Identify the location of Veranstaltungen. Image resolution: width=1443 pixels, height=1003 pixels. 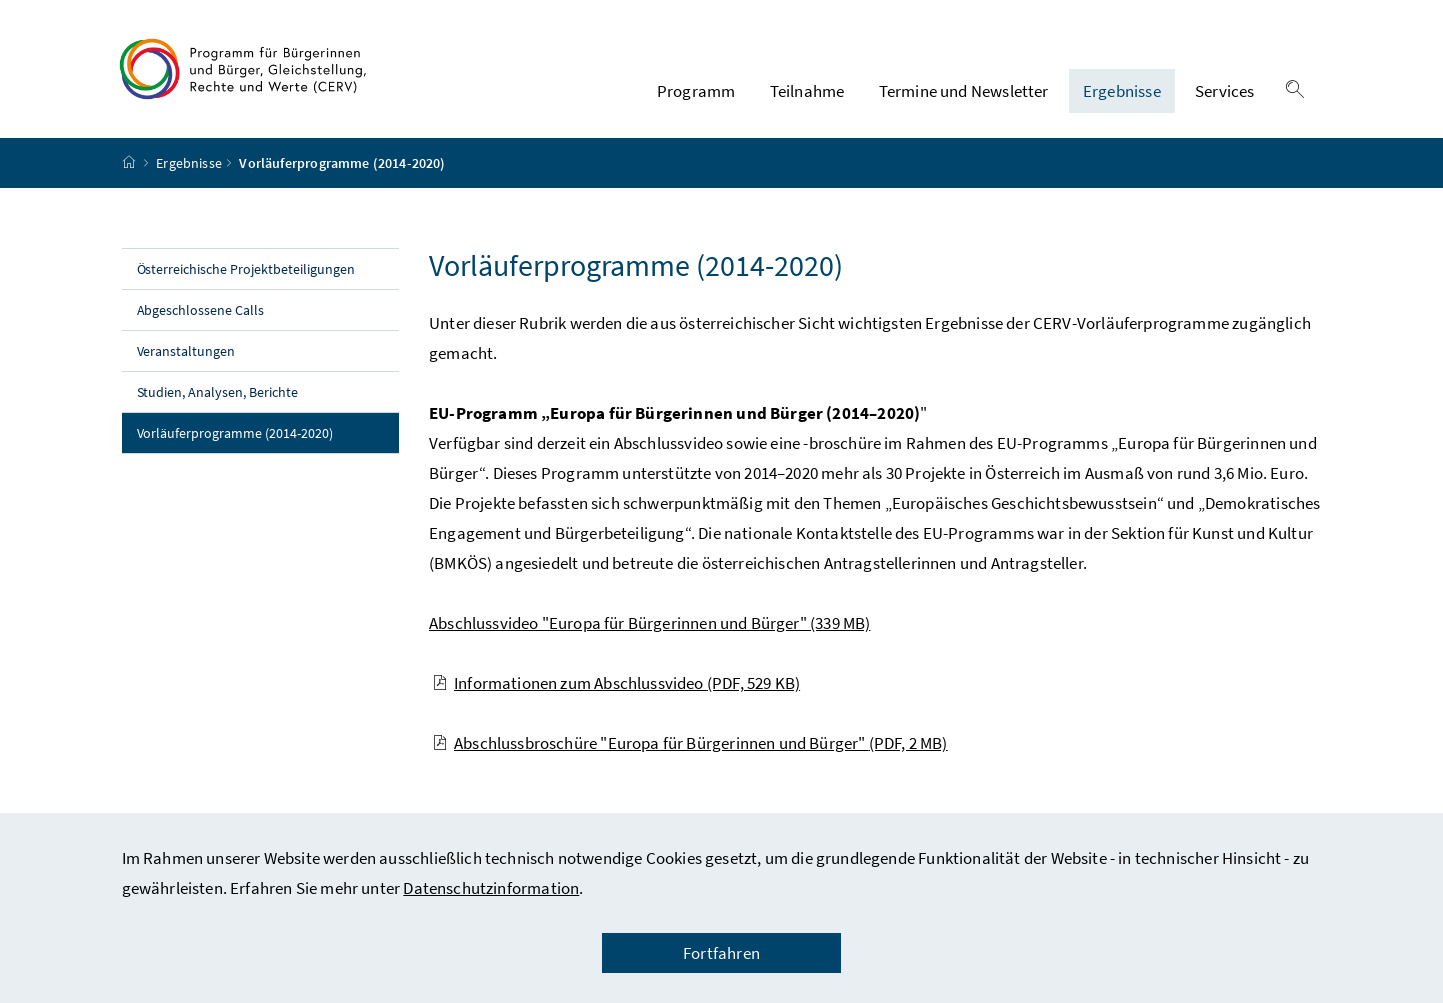
(186, 351).